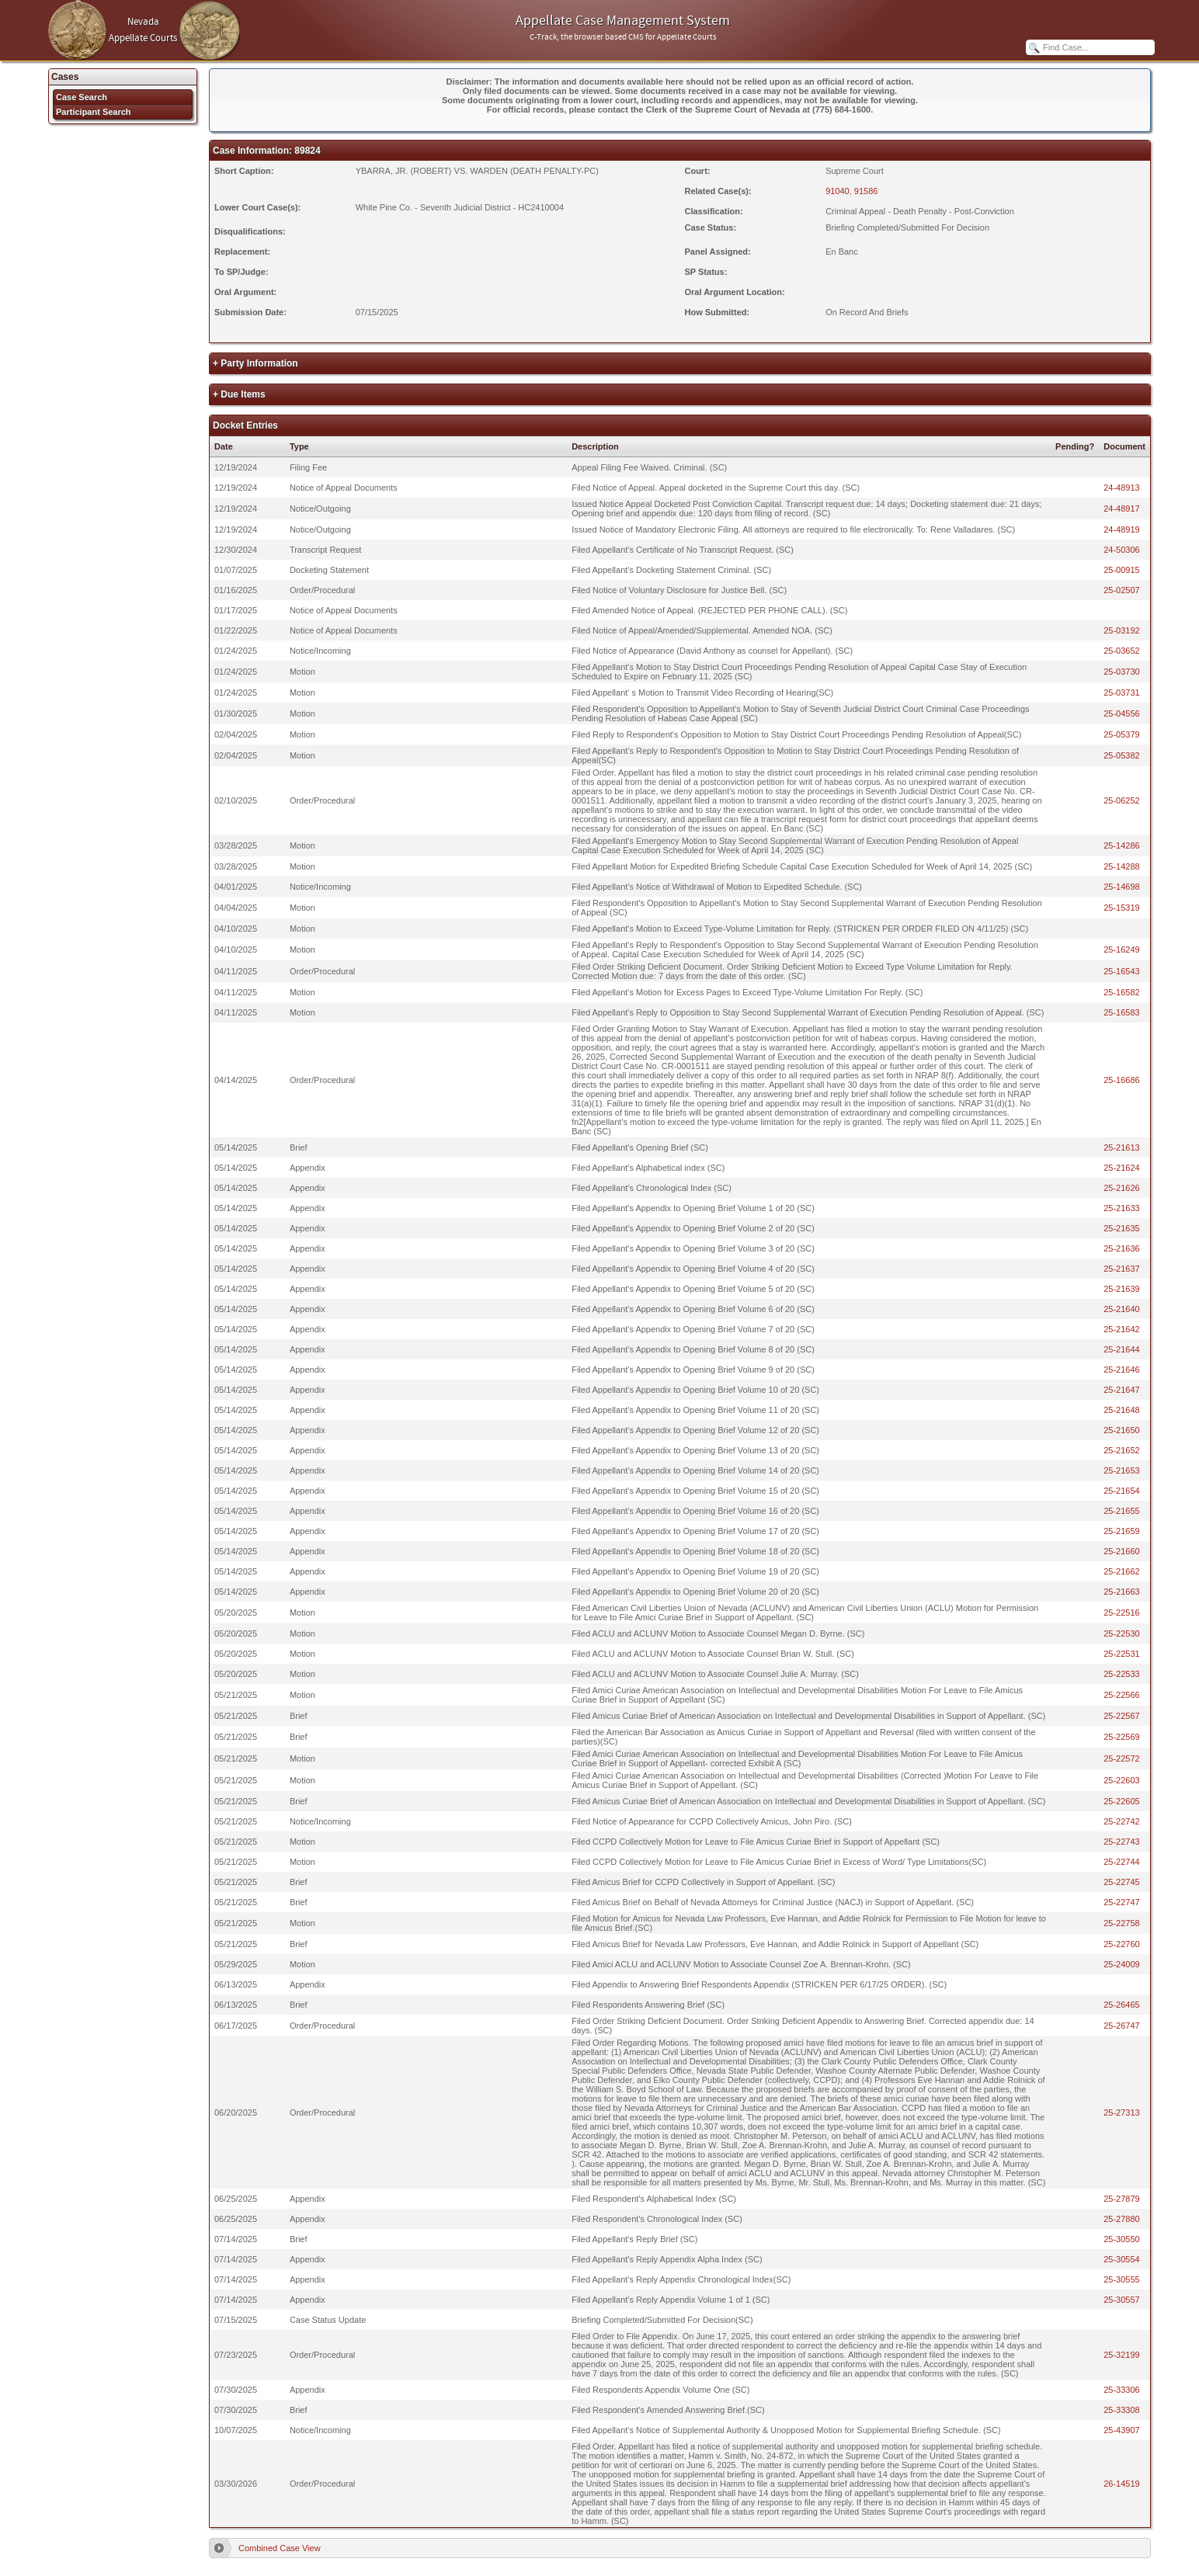  Describe the element at coordinates (1121, 949) in the screenshot. I see `25-16249` at that location.